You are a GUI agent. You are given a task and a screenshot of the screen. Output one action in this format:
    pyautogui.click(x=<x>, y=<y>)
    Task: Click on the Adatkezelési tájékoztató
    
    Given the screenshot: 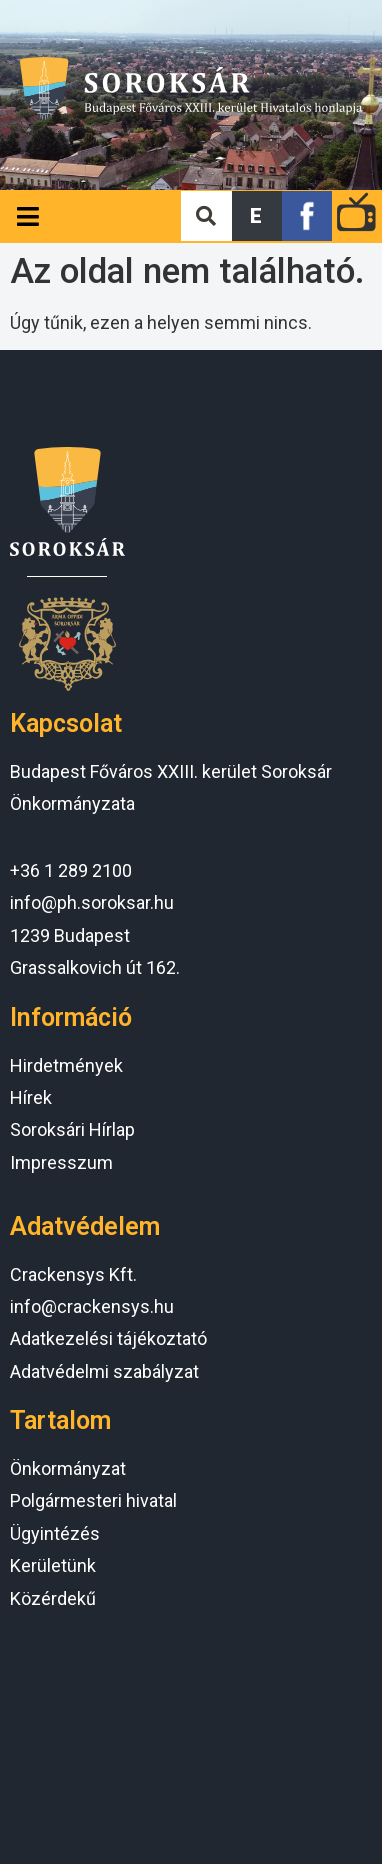 What is the action you would take?
    pyautogui.click(x=108, y=1338)
    